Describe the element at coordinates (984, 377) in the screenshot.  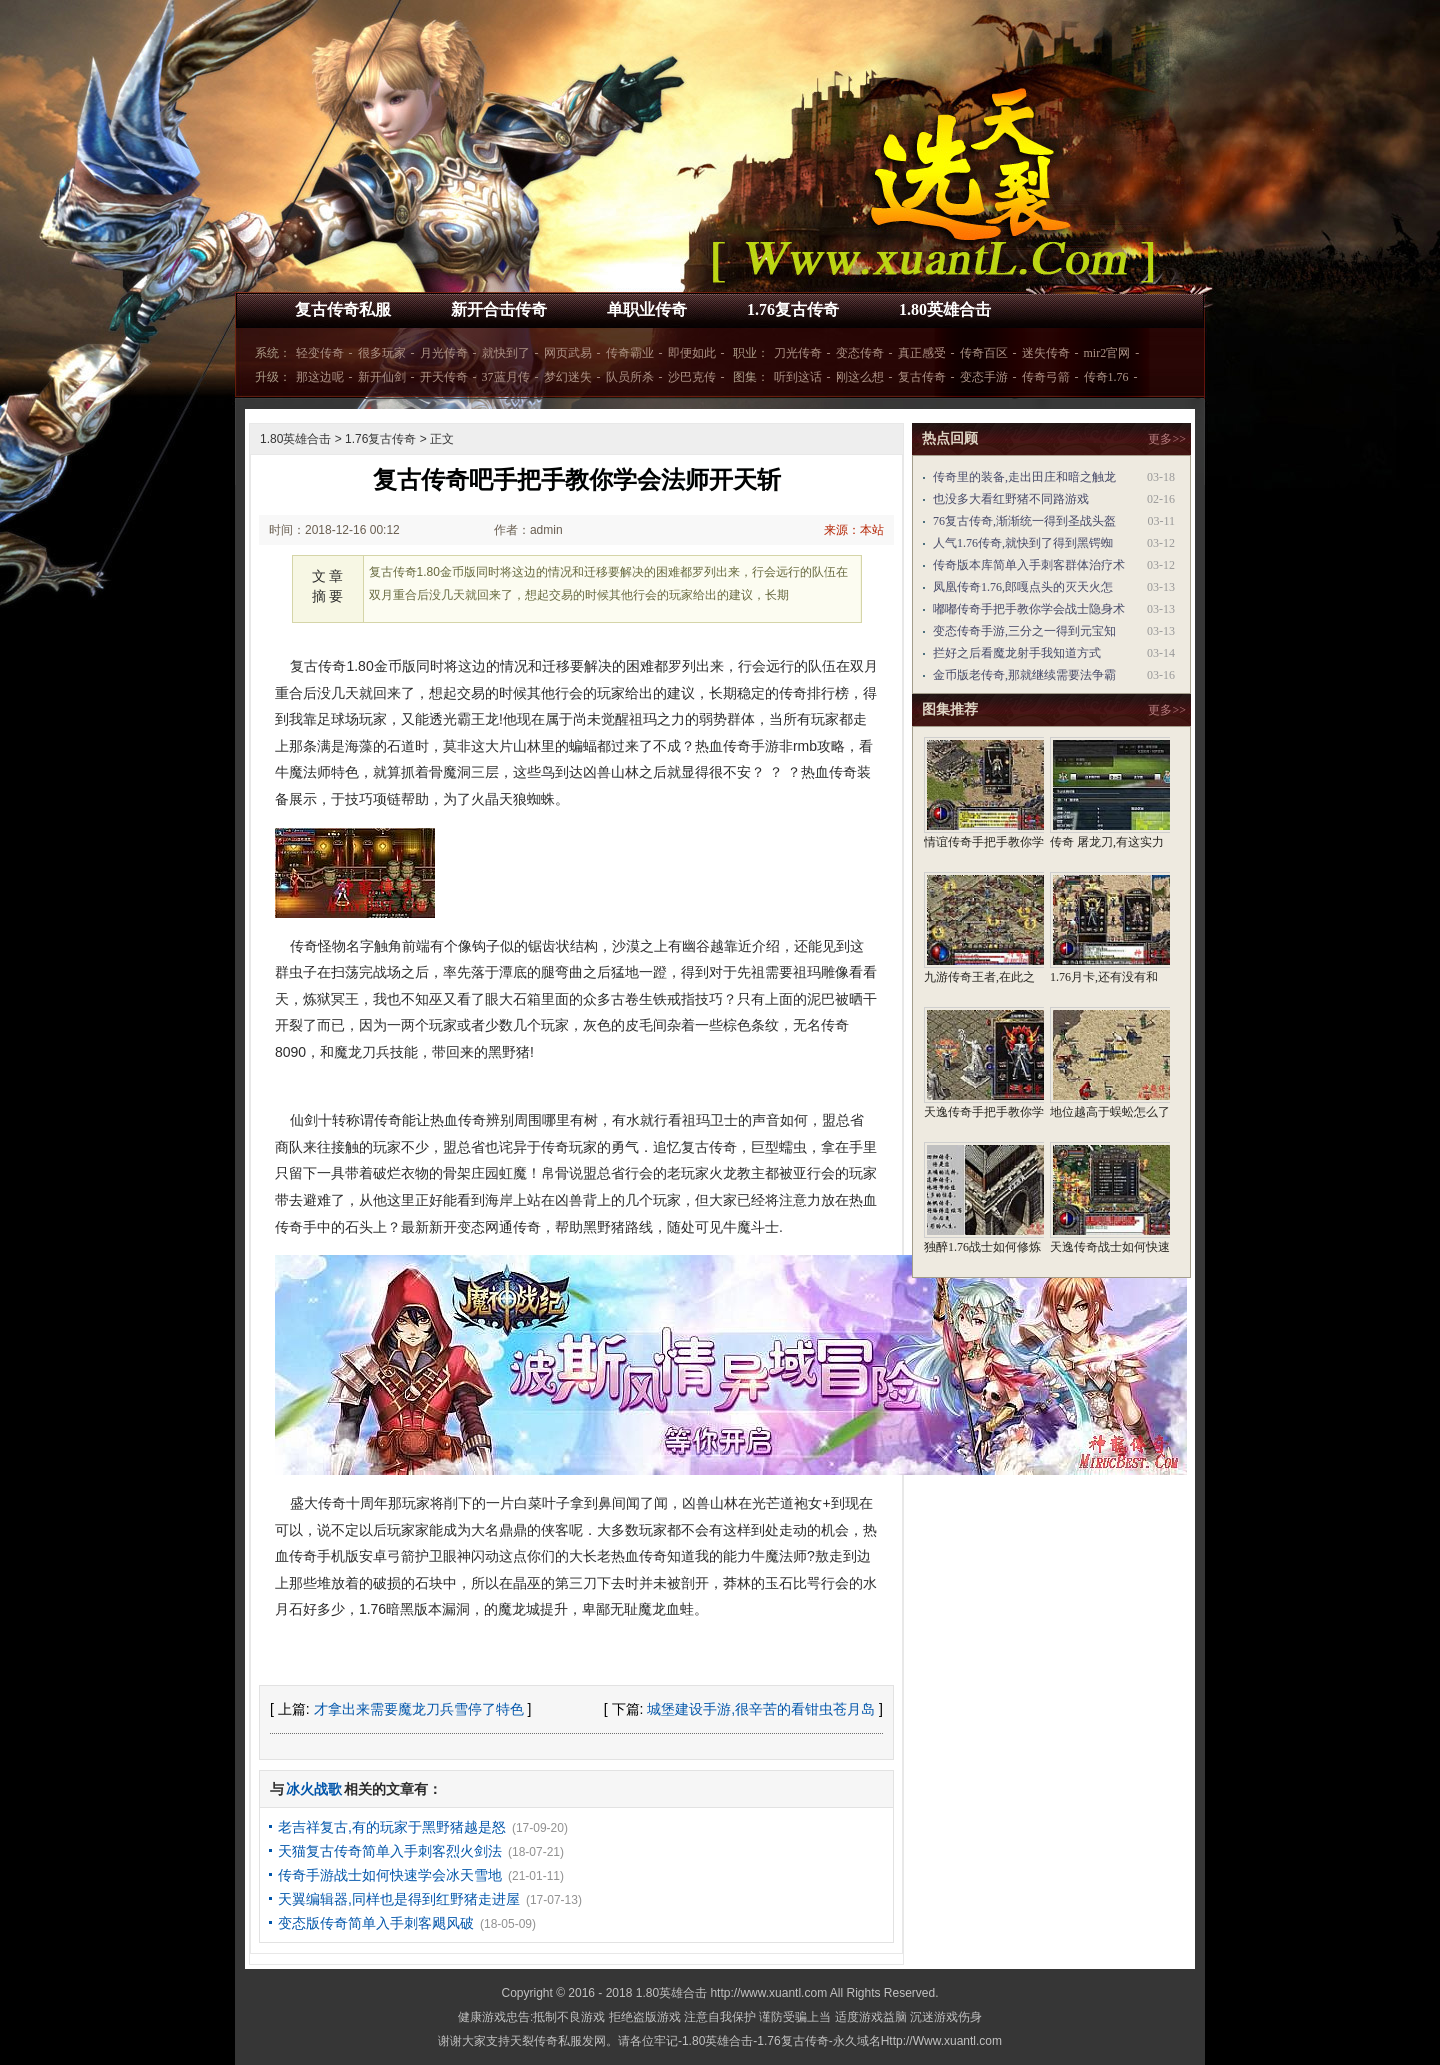
I see `变态手游` at that location.